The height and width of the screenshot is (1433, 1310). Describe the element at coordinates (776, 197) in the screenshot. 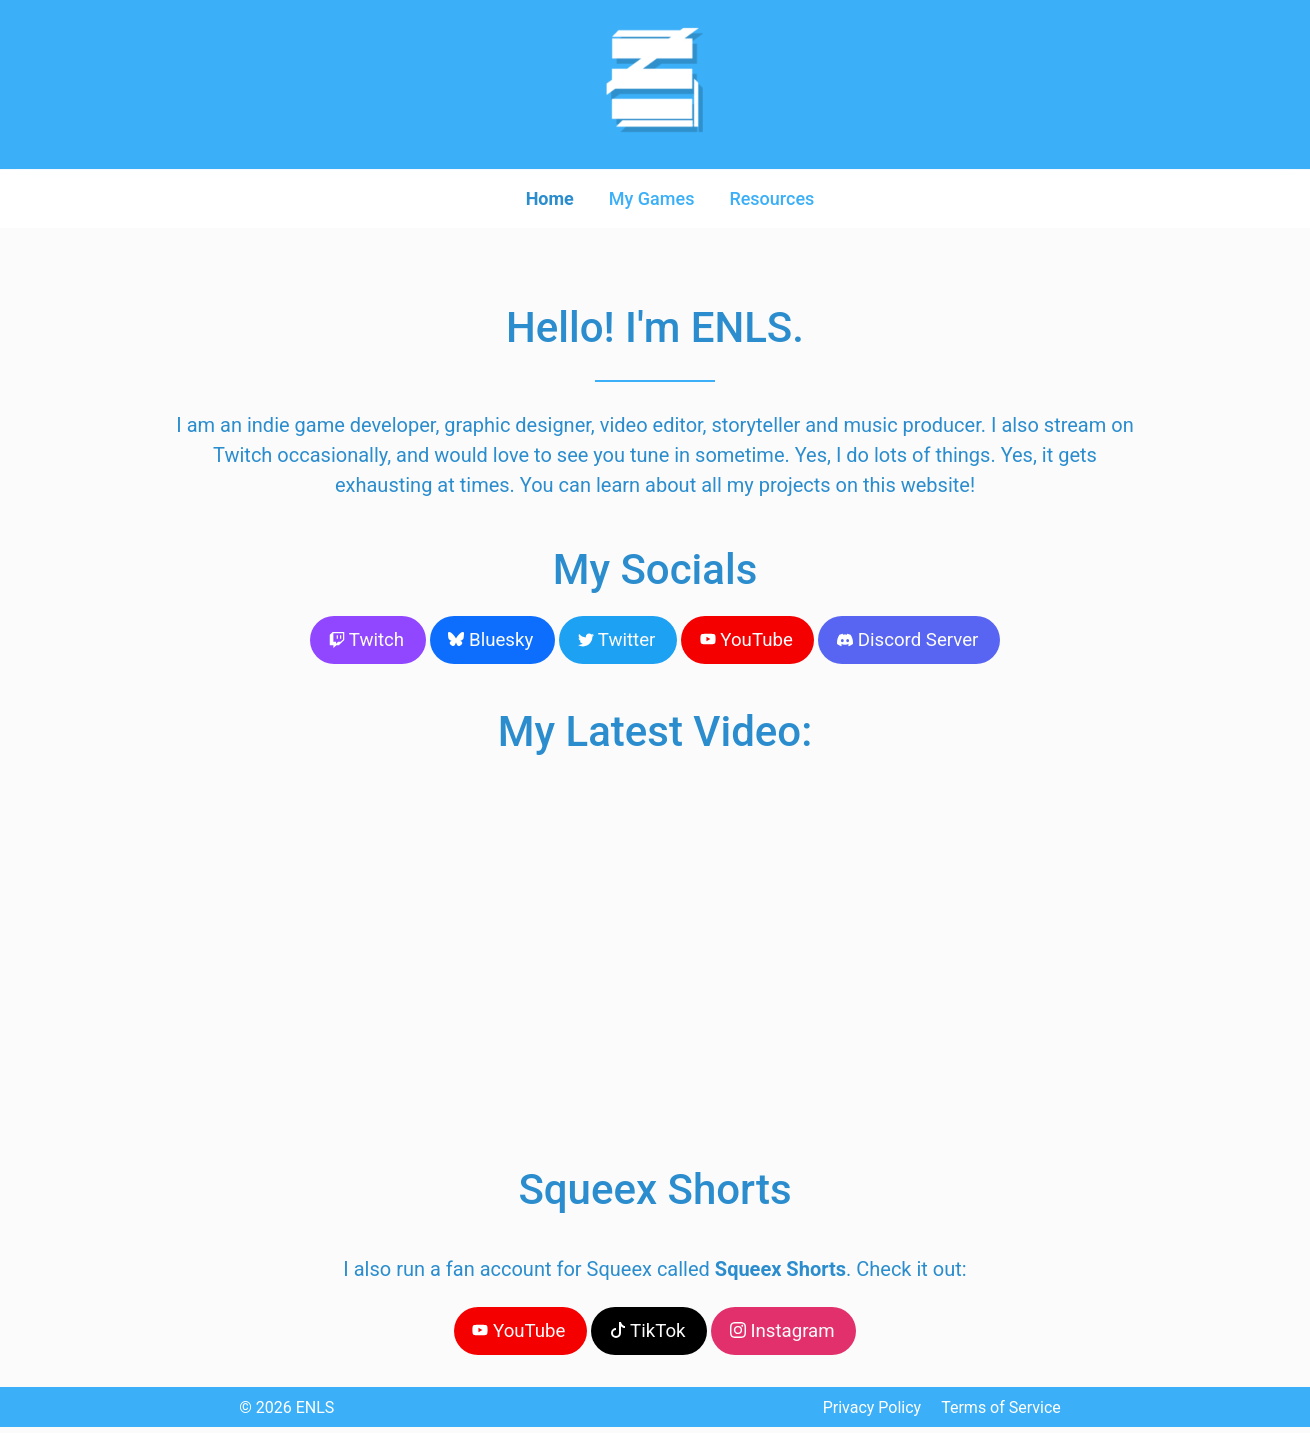

I see `Resources` at that location.